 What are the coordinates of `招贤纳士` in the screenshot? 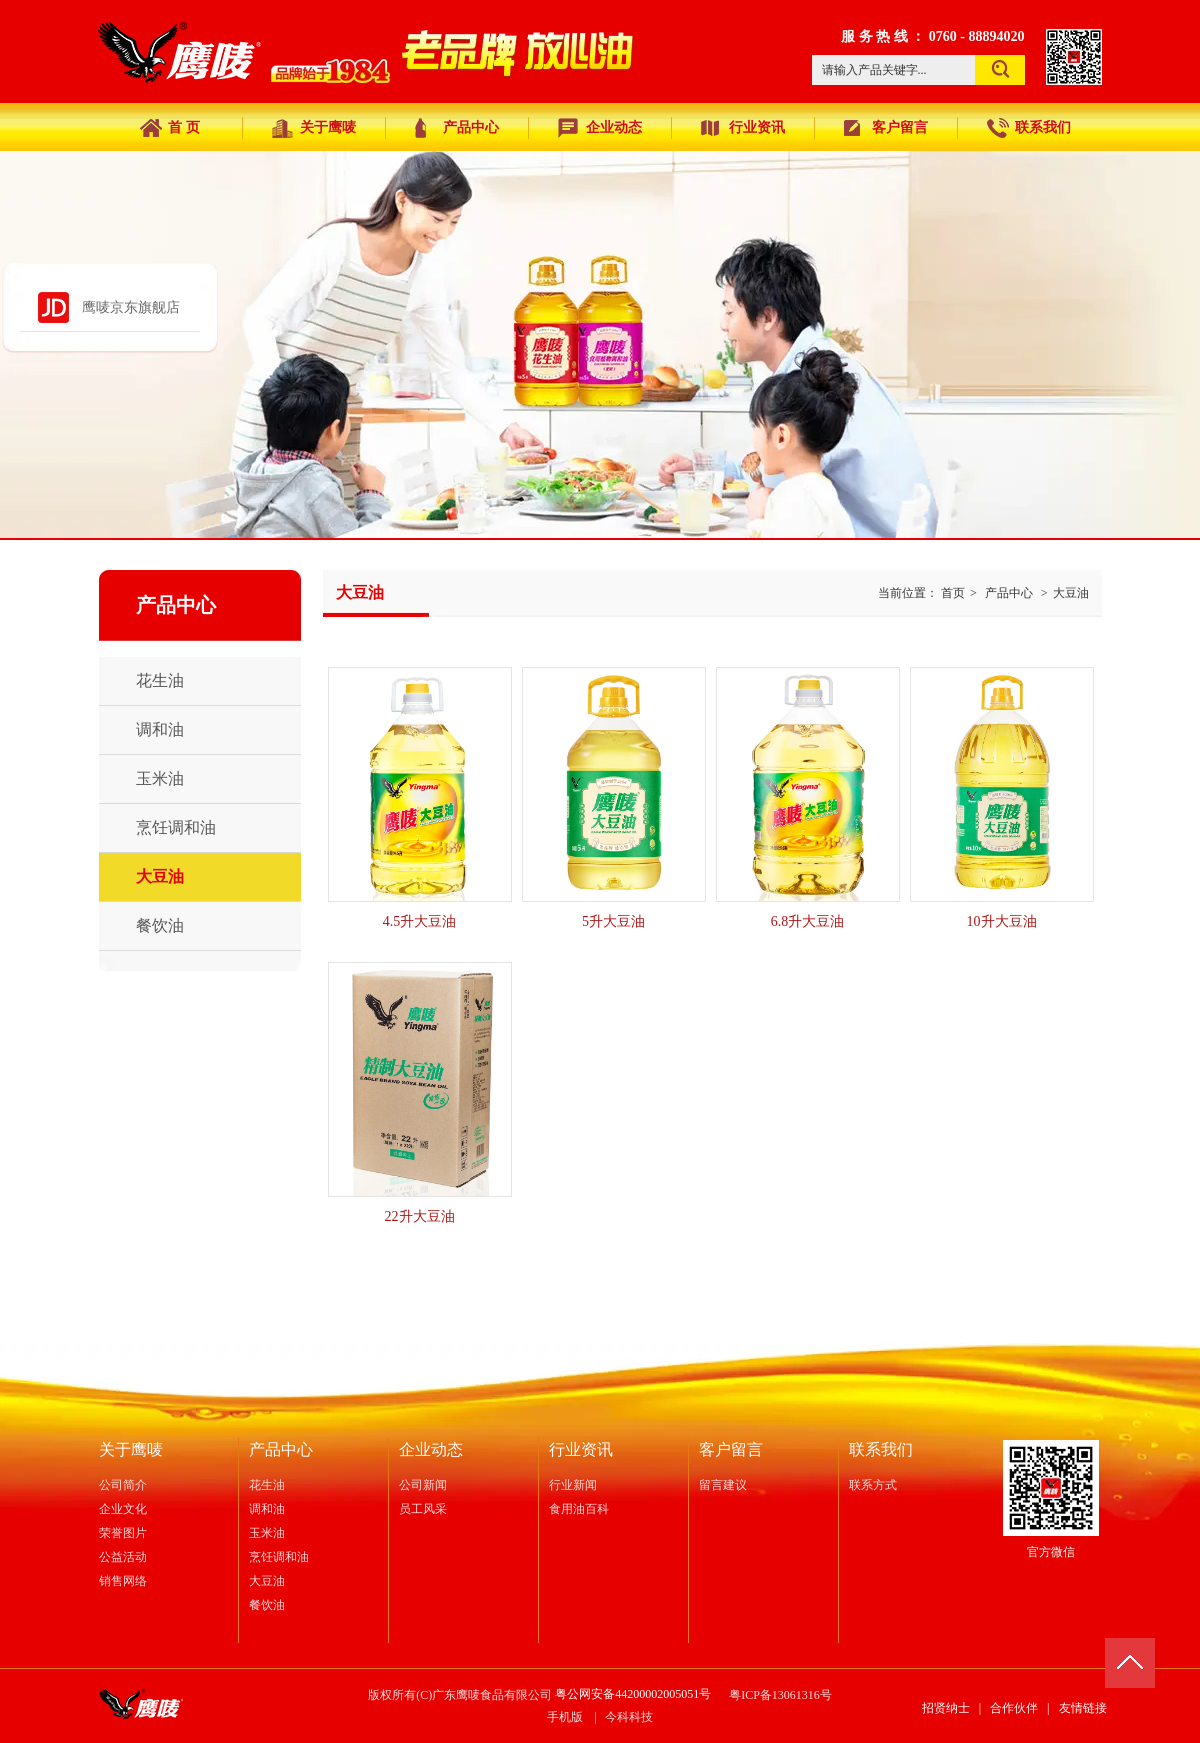 It's located at (946, 1708).